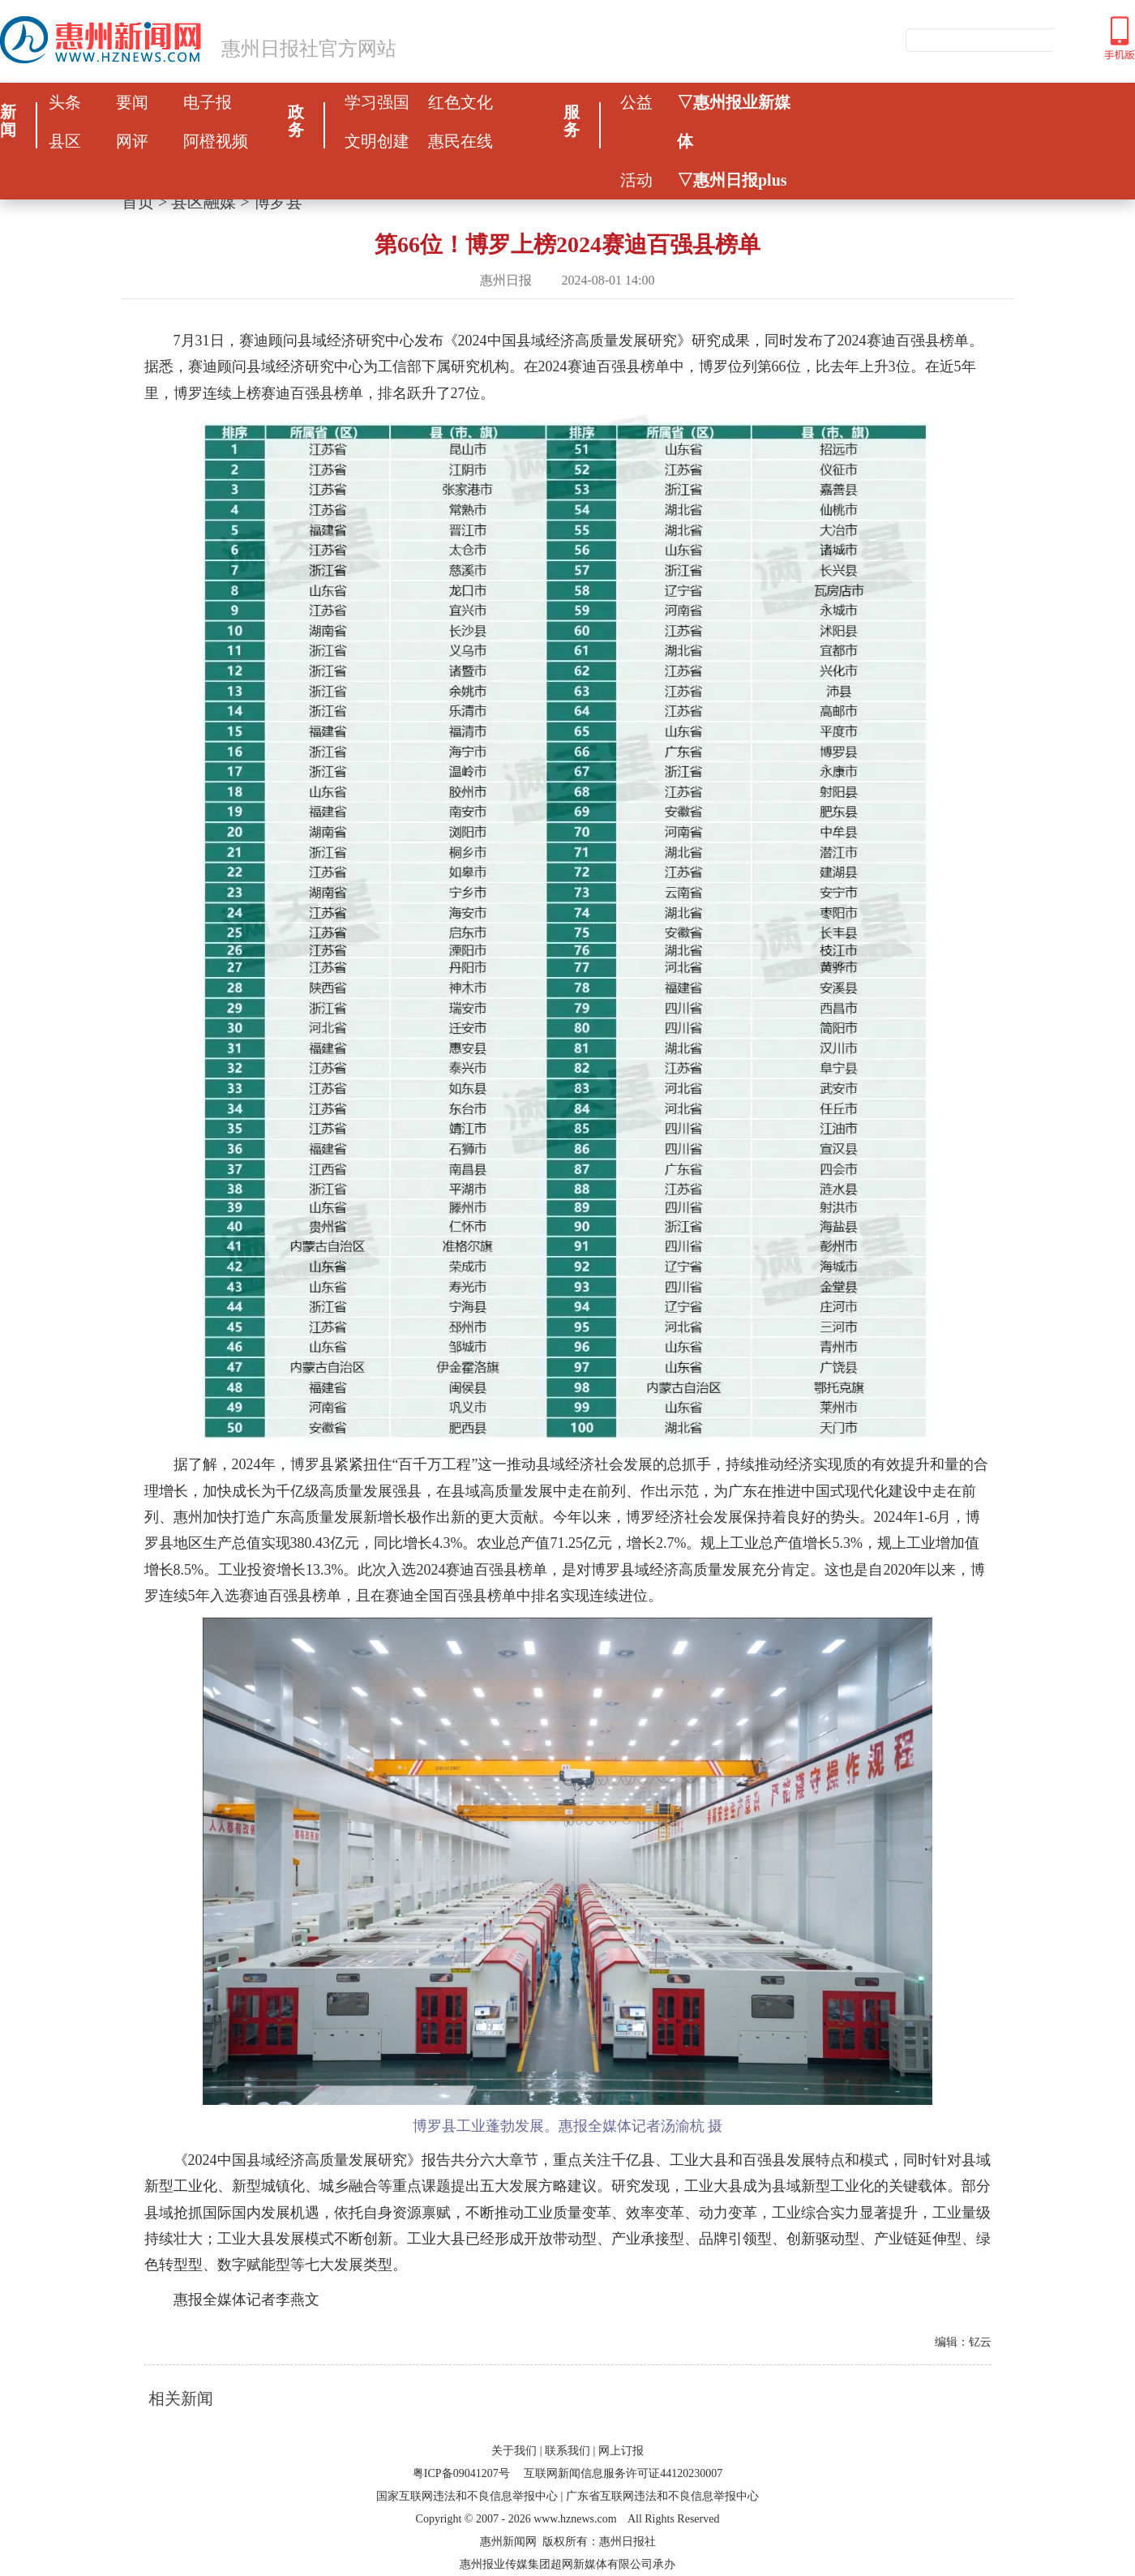 The height and width of the screenshot is (2576, 1135). What do you see at coordinates (514, 2451) in the screenshot?
I see `关于我们` at bounding box center [514, 2451].